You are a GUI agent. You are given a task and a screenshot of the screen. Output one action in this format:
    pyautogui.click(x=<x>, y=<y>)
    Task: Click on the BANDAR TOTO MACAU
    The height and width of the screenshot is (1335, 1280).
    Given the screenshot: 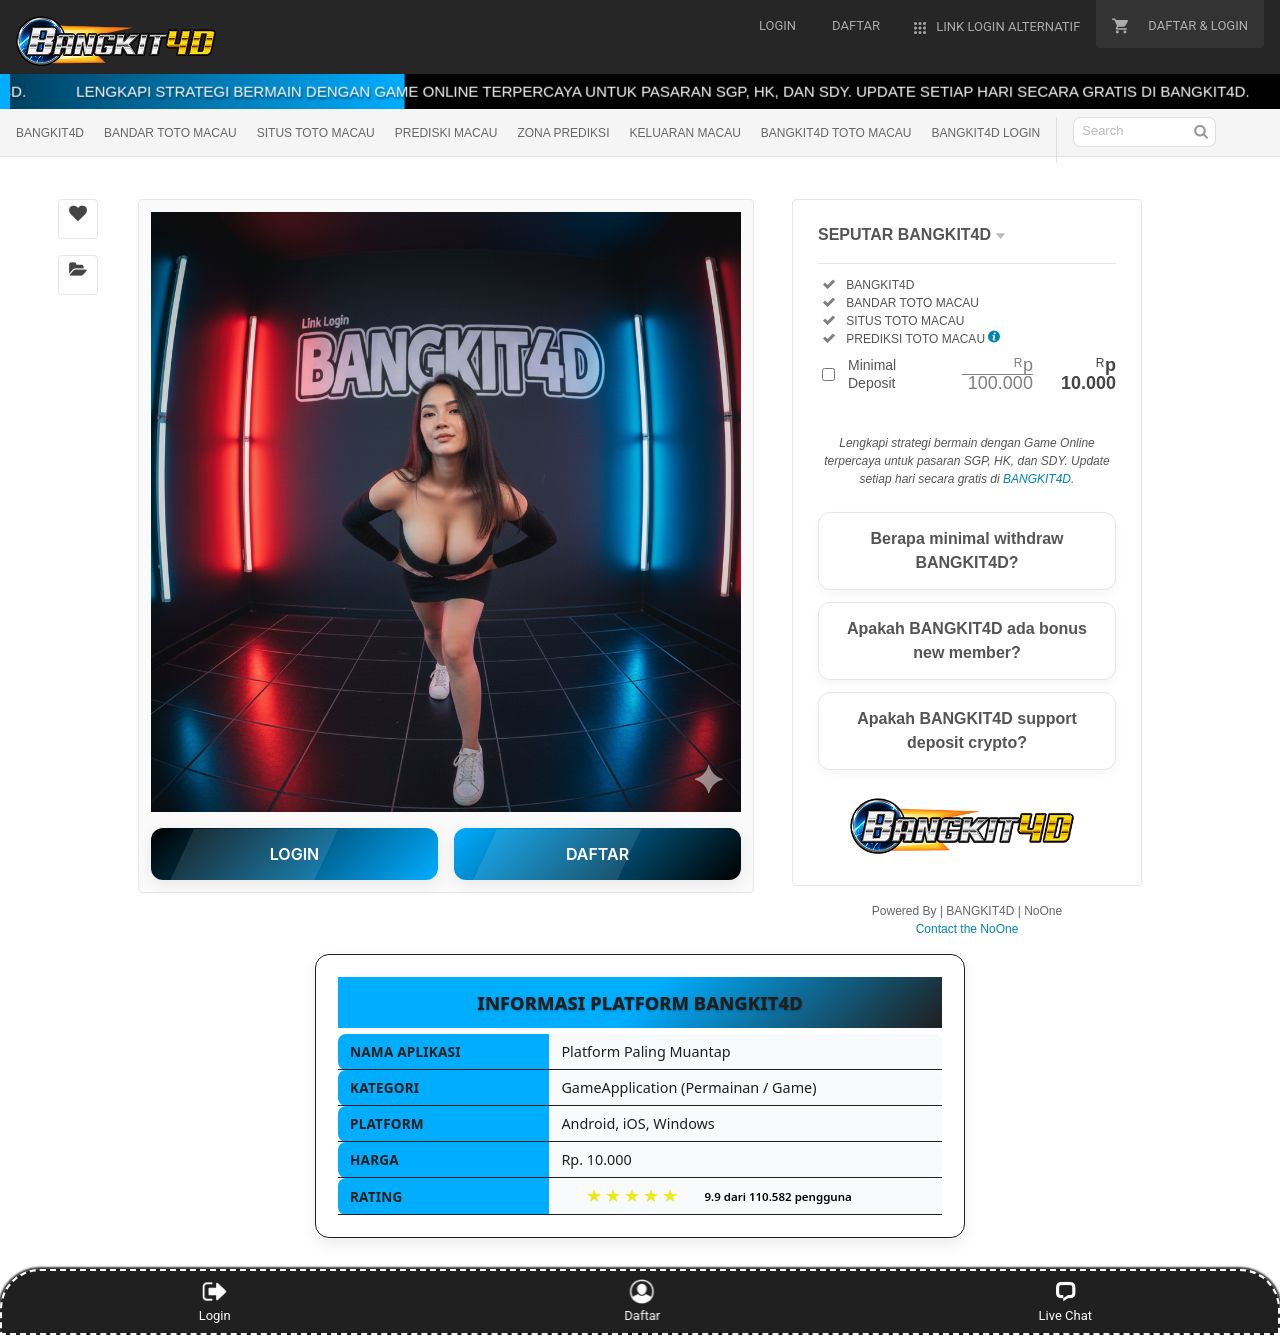 What is the action you would take?
    pyautogui.click(x=170, y=133)
    